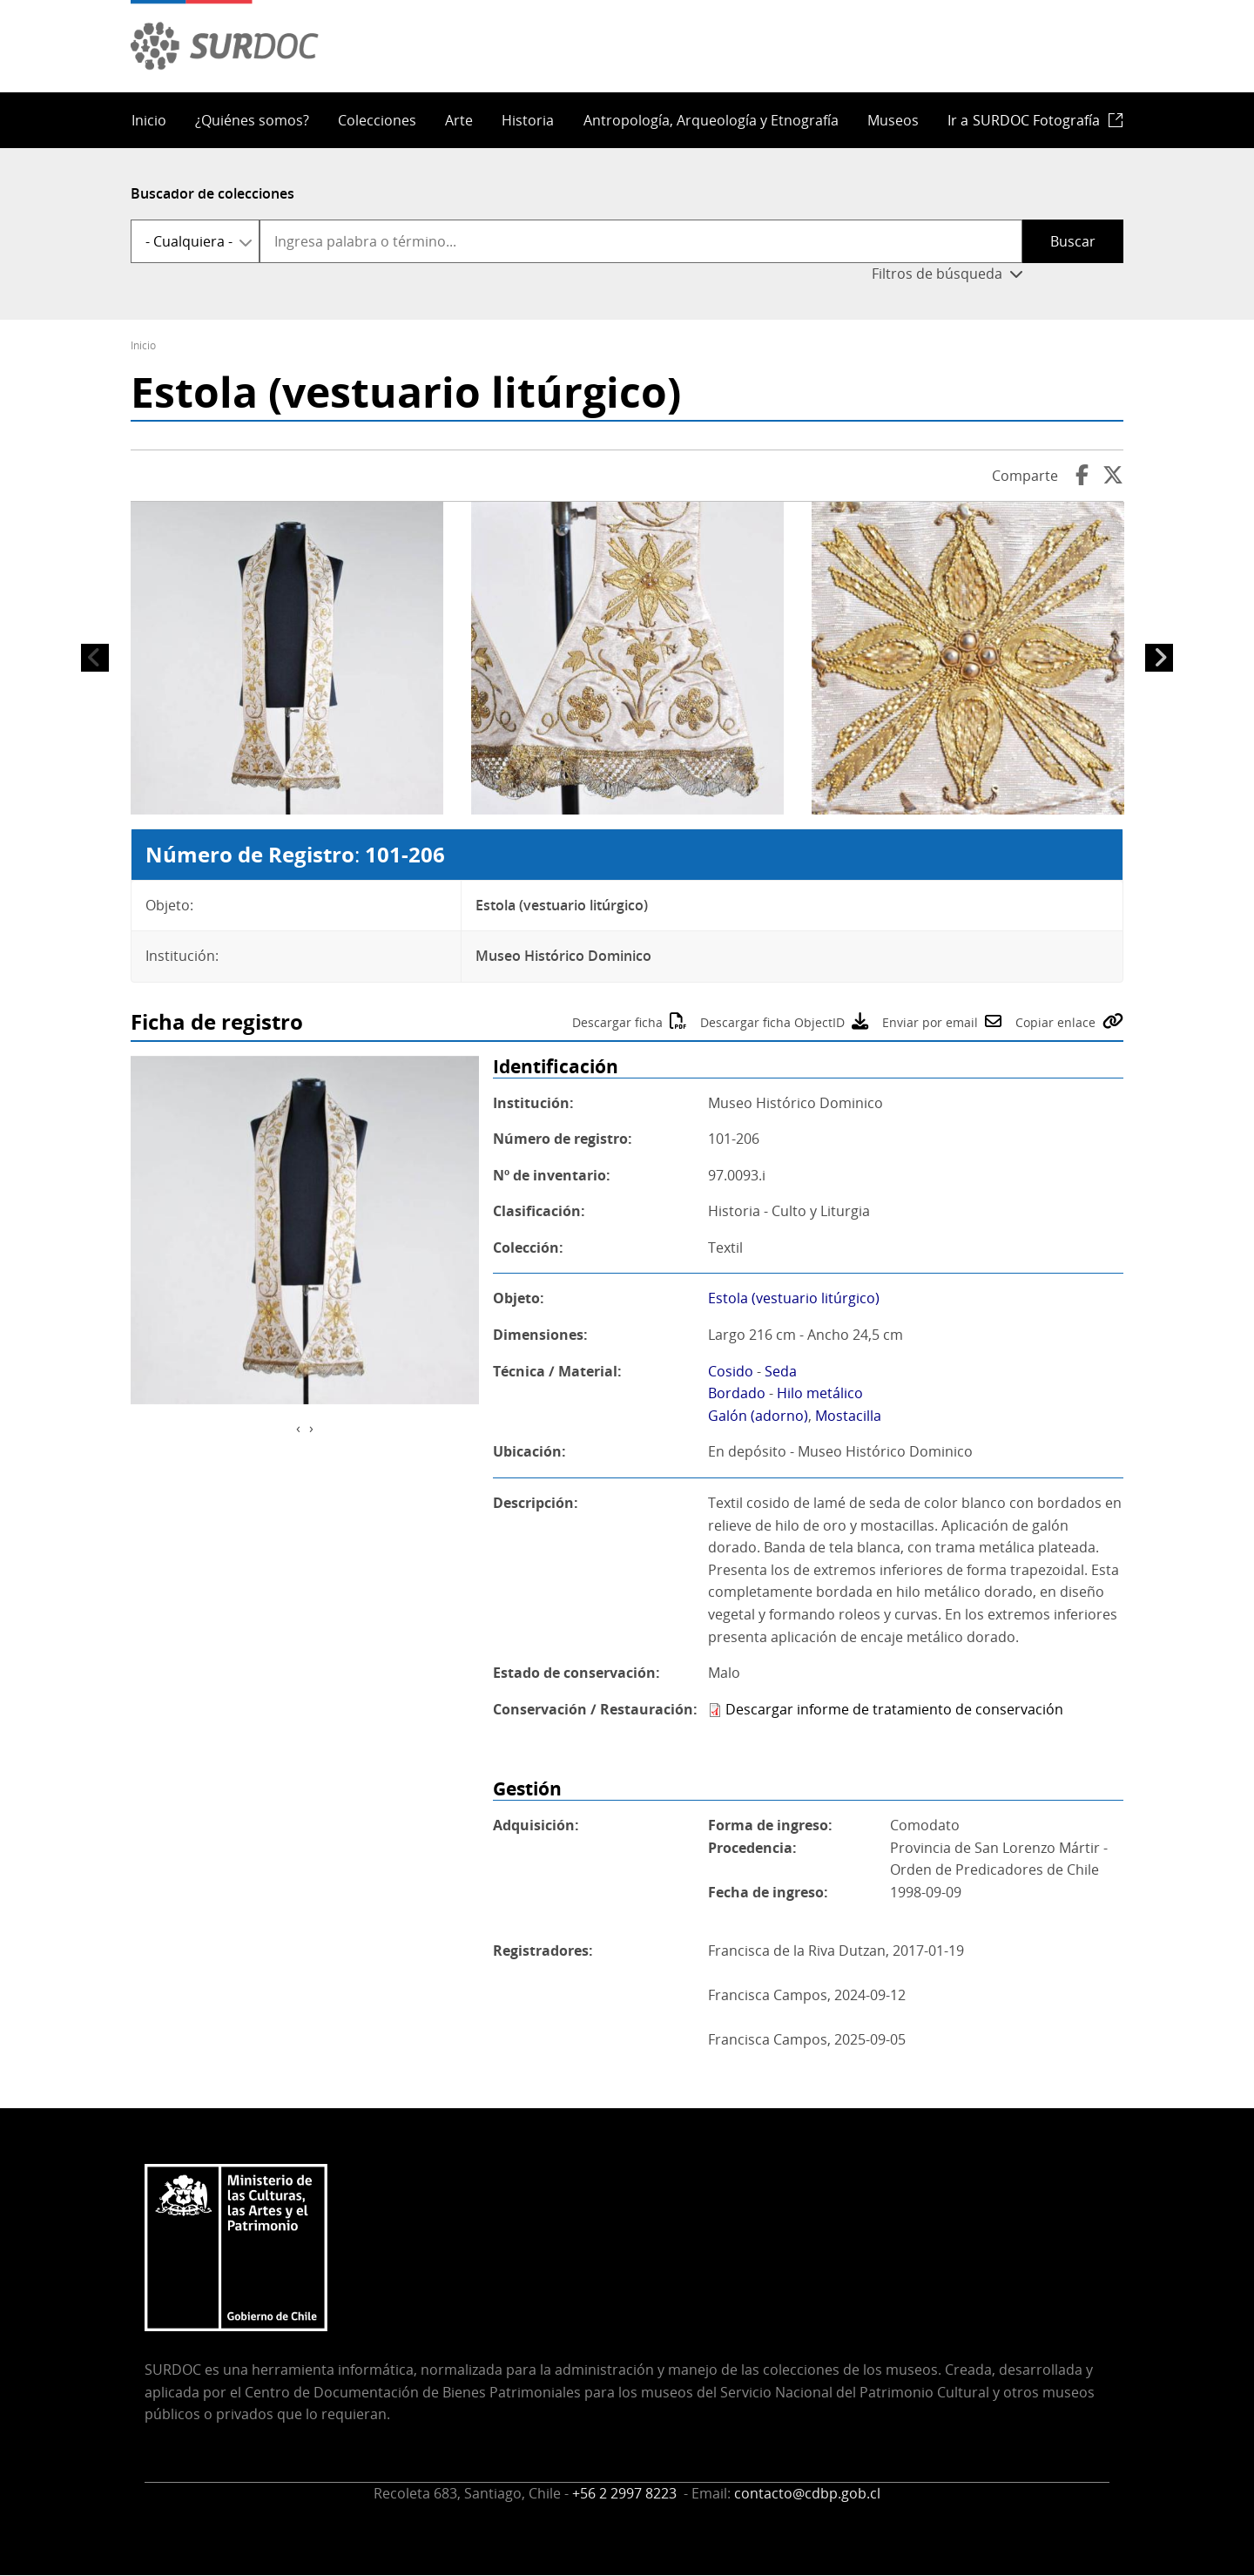 The width and height of the screenshot is (1254, 2576). Describe the element at coordinates (781, 1371) in the screenshot. I see `Seda` at that location.